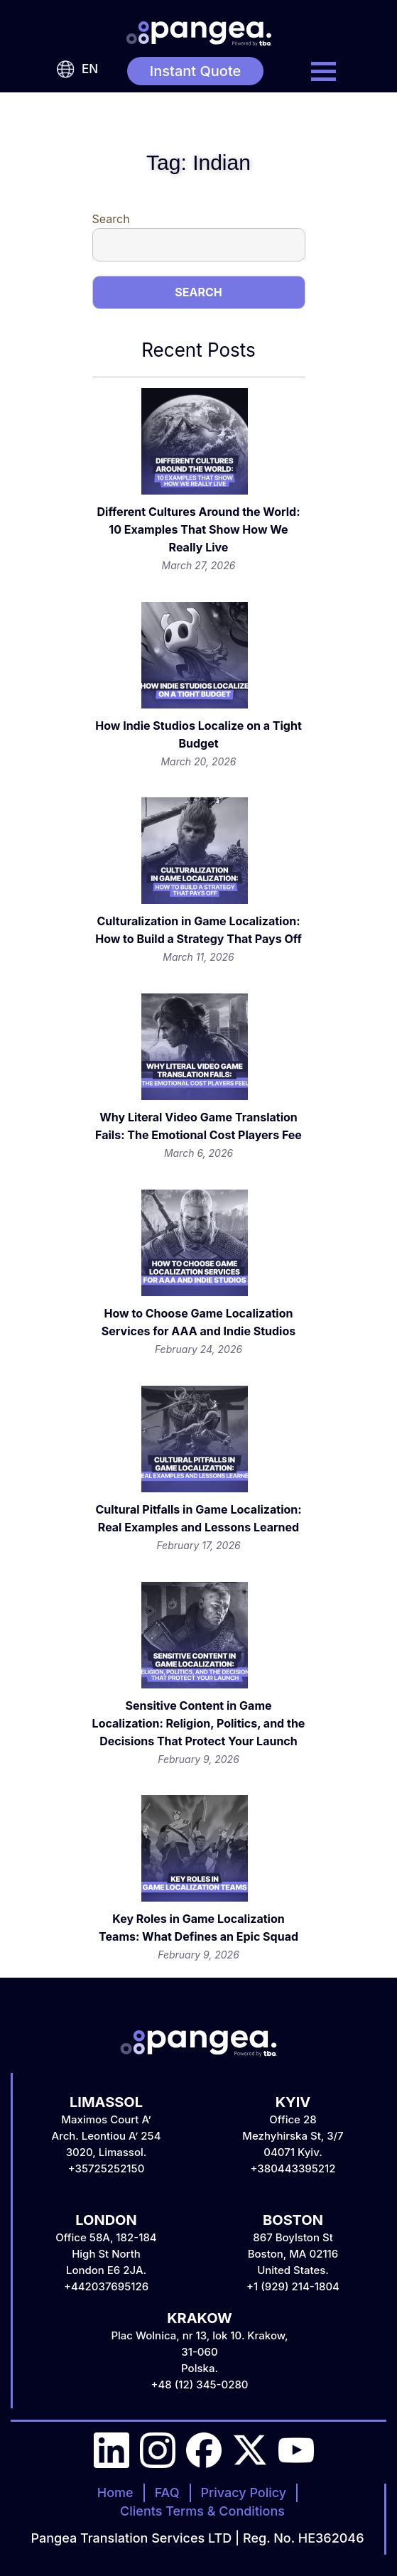 The height and width of the screenshot is (2576, 397). What do you see at coordinates (244, 2492) in the screenshot?
I see `Privacy Policy` at bounding box center [244, 2492].